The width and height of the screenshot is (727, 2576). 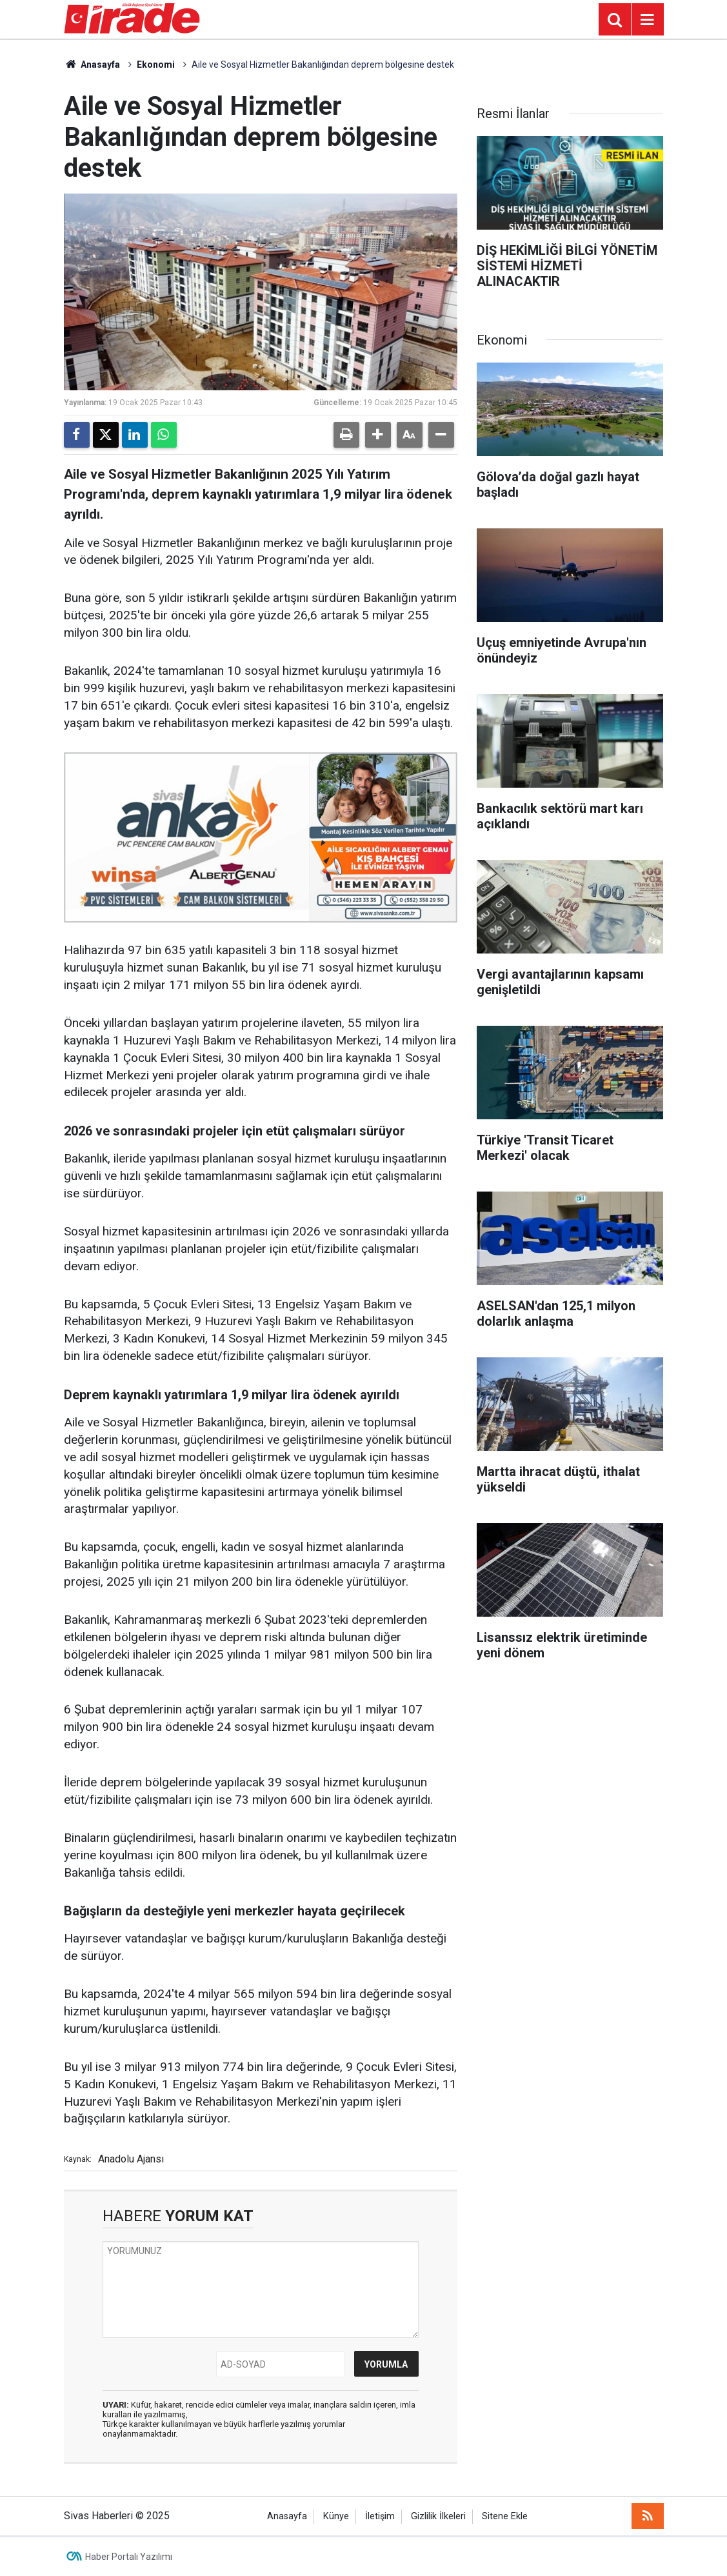 I want to click on [button], so click(x=378, y=435).